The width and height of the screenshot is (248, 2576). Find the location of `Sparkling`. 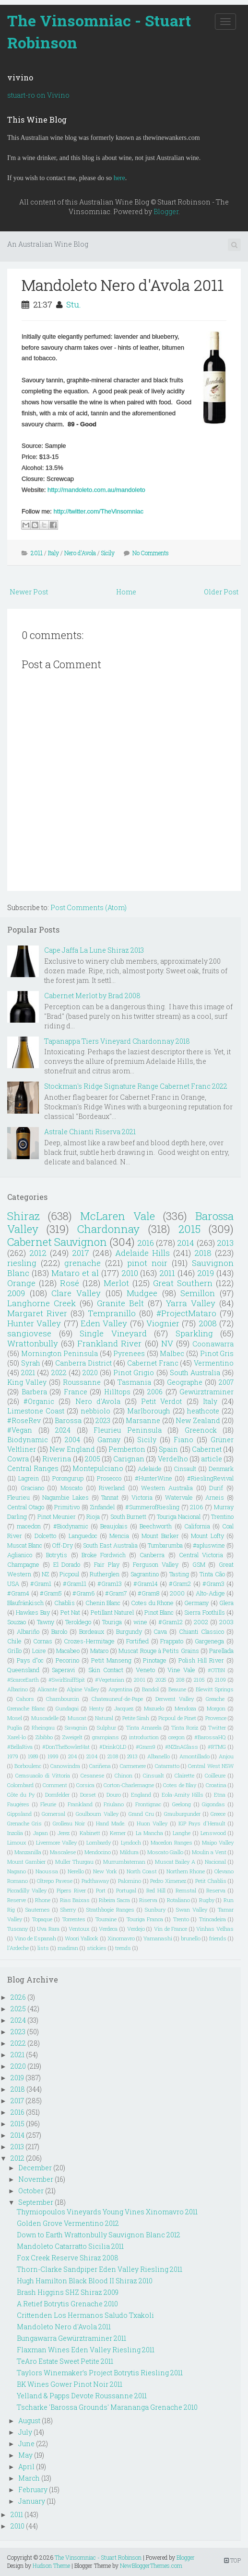

Sparkling is located at coordinates (194, 1333).